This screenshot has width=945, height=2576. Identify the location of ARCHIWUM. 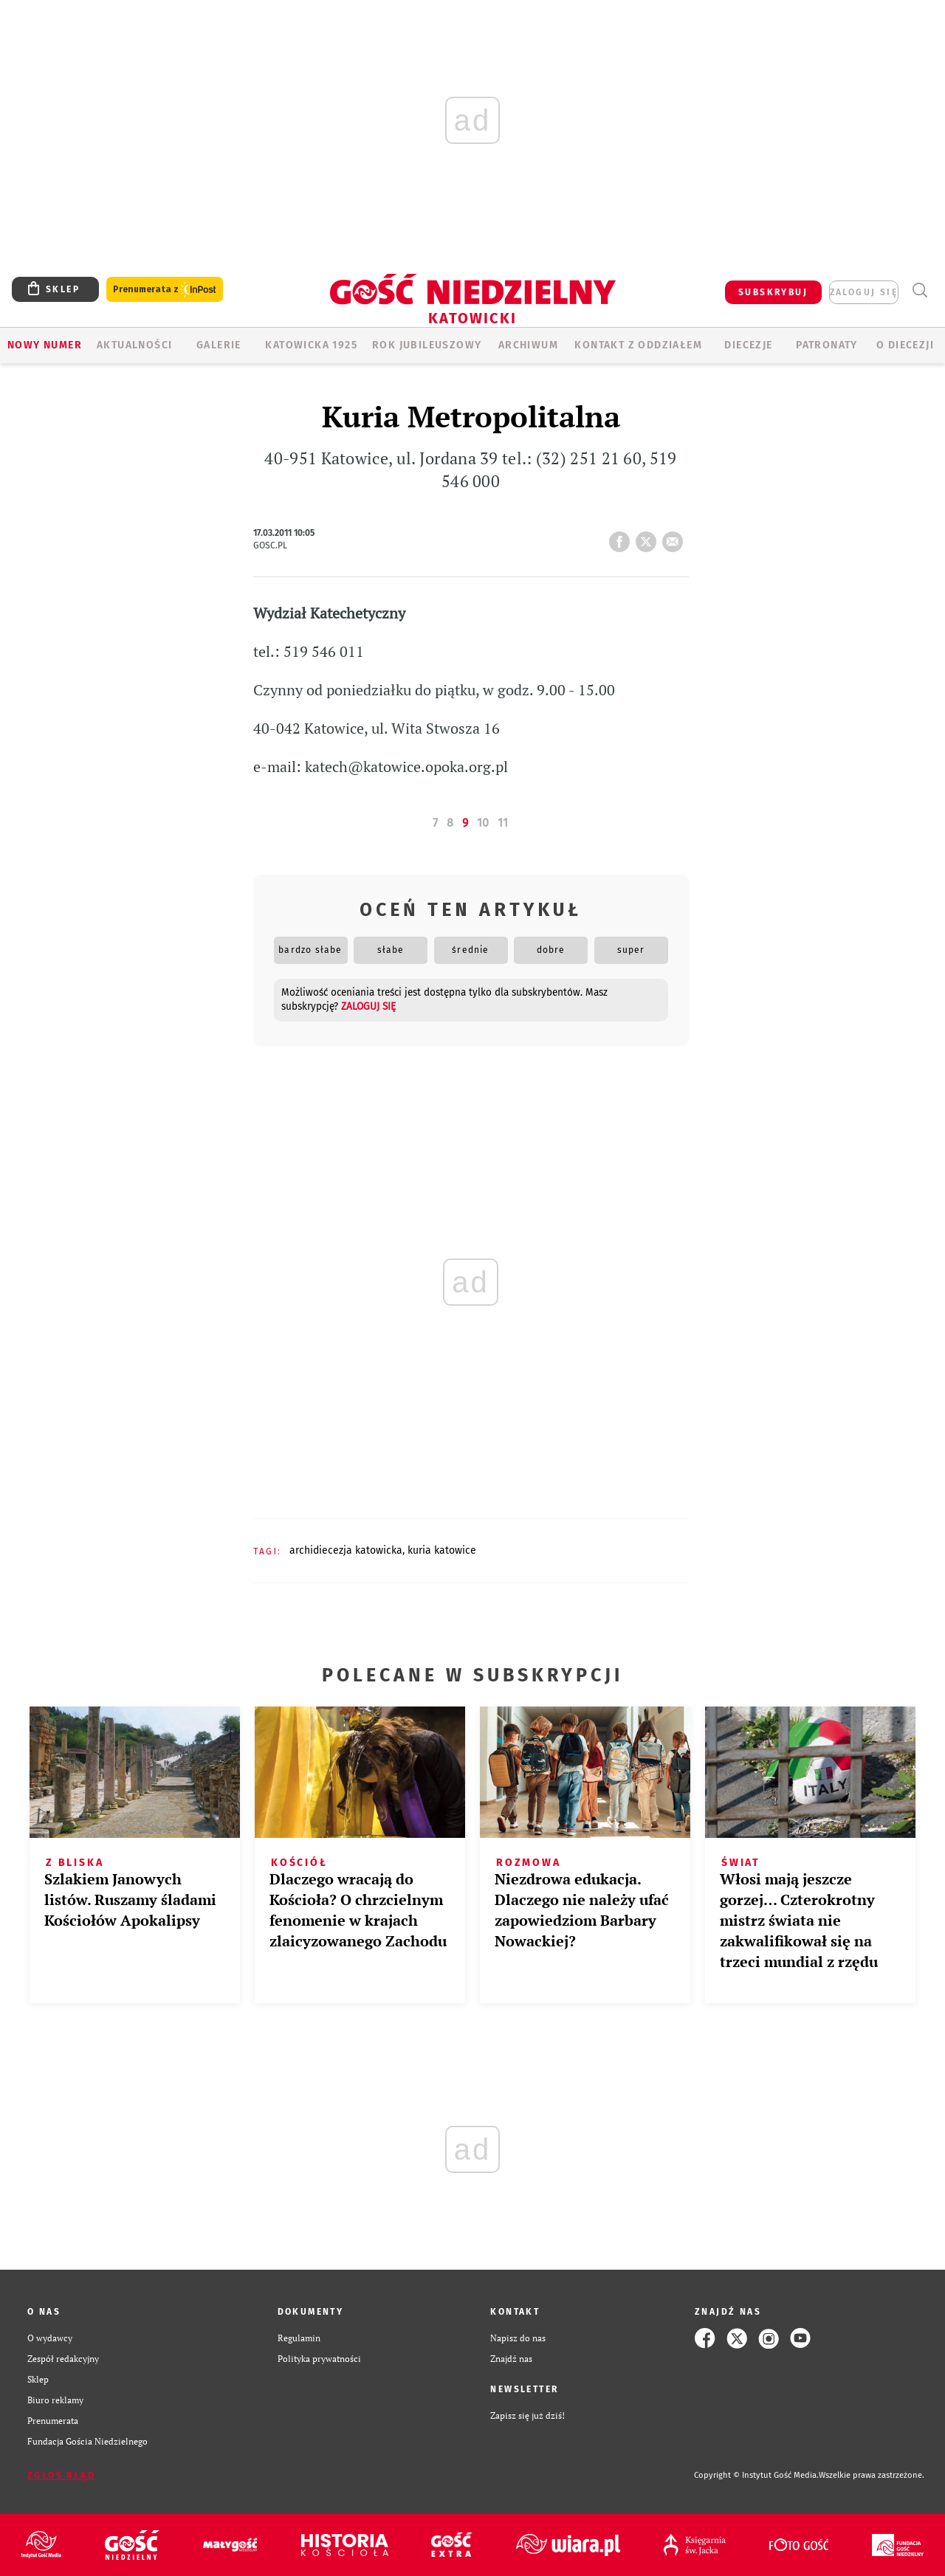
(528, 345).